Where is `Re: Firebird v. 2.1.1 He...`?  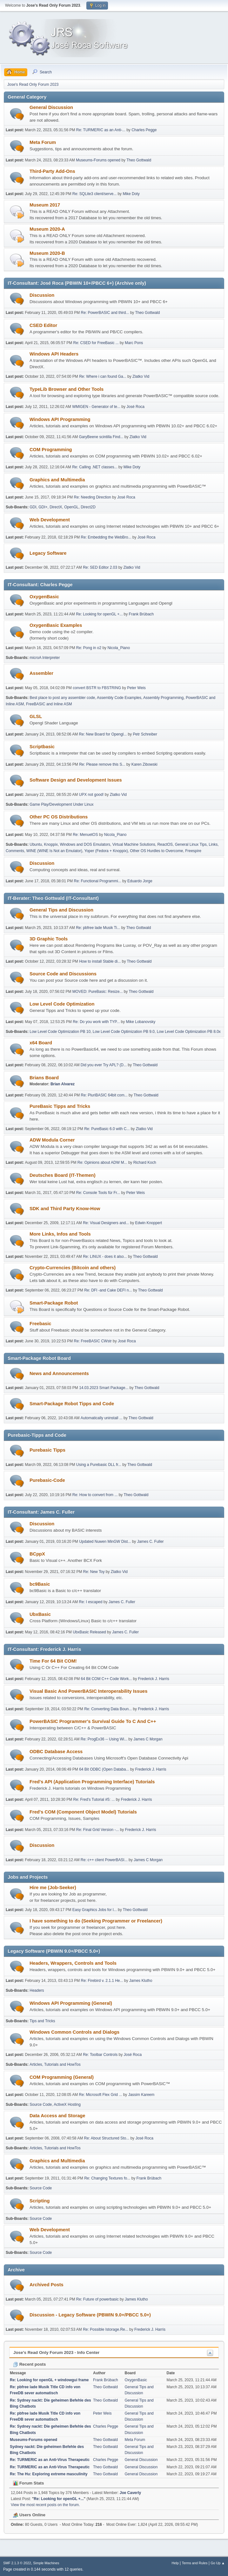
Re: Firebird v. 2.1.1 He... is located at coordinates (102, 1980).